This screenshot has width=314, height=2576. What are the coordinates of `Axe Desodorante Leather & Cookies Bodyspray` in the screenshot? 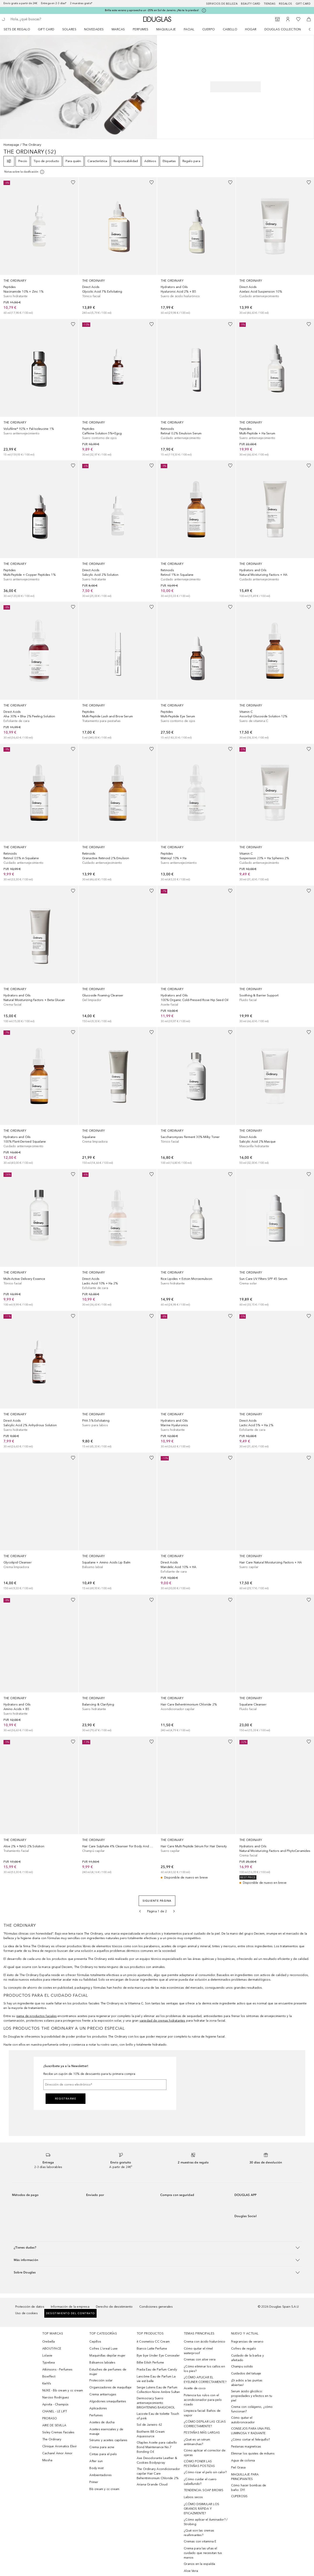 It's located at (157, 2460).